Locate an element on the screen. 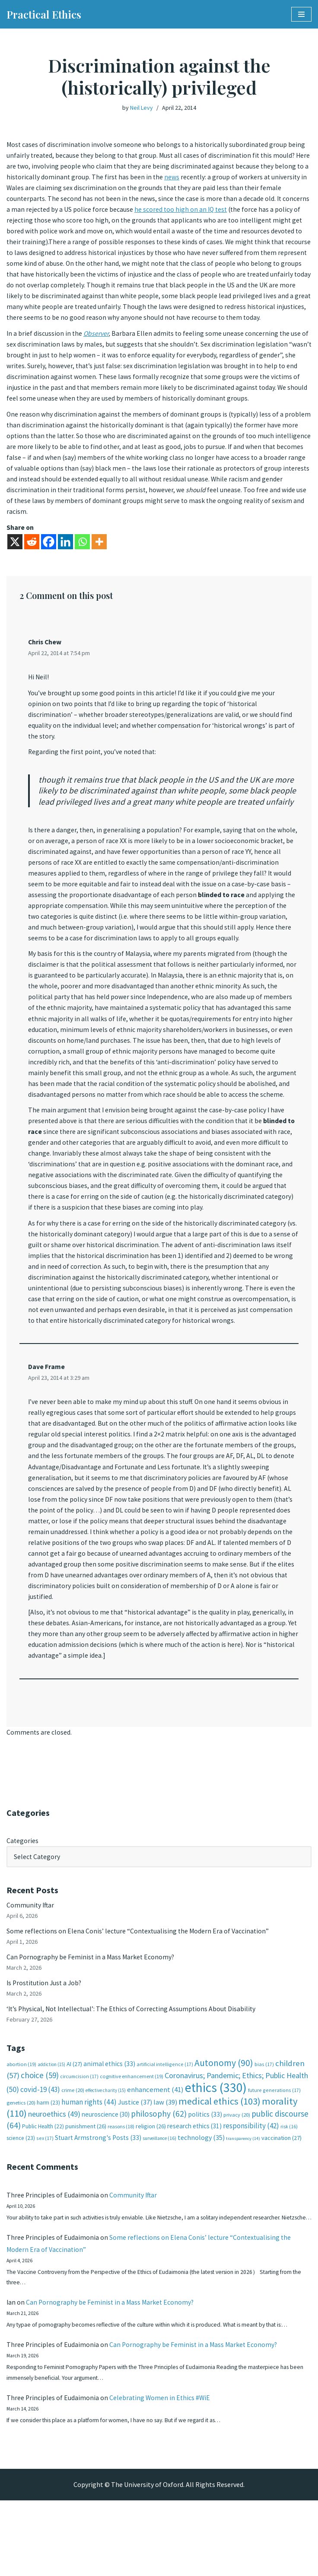 The image size is (318, 2576). reasons [reasons (18 items)] is located at coordinates (121, 2184).